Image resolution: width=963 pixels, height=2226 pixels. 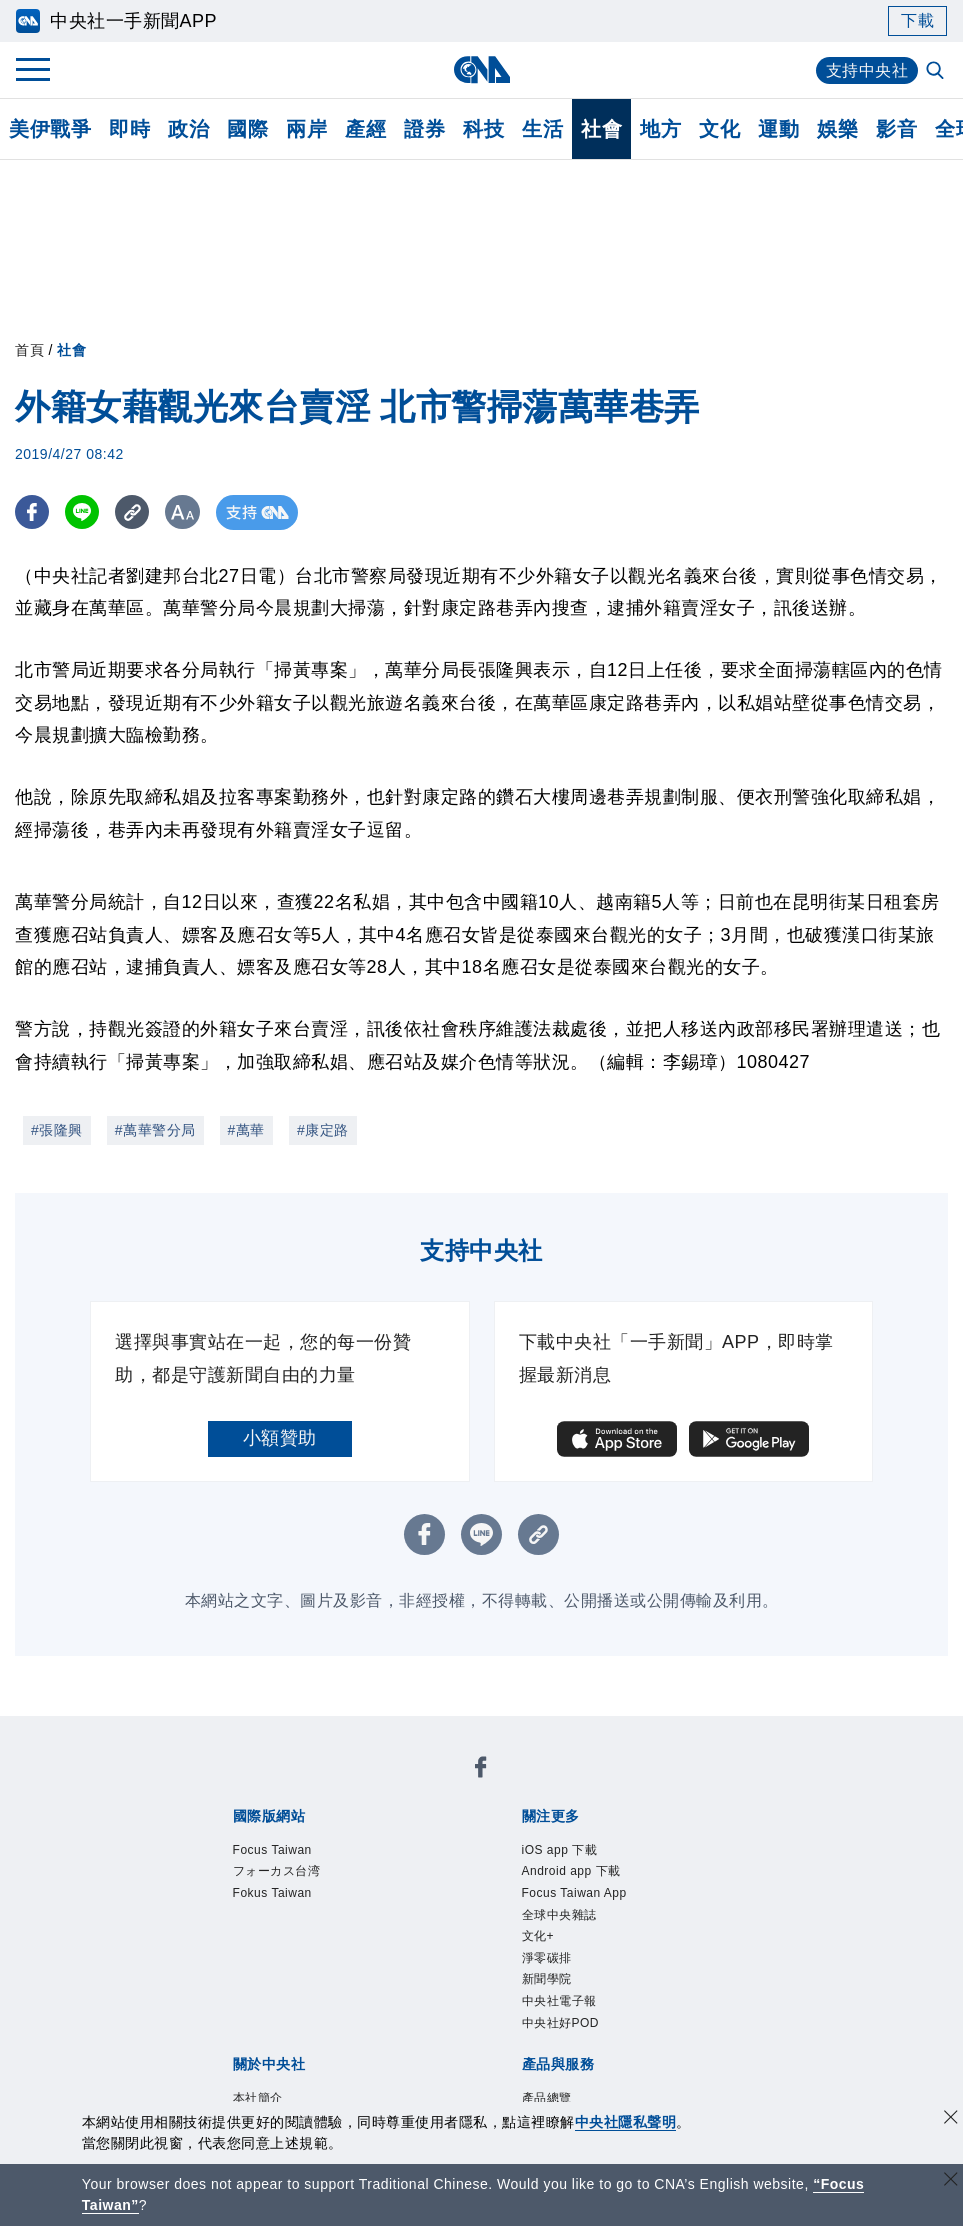 I want to click on Focus Taiwan, so click(x=272, y=1850).